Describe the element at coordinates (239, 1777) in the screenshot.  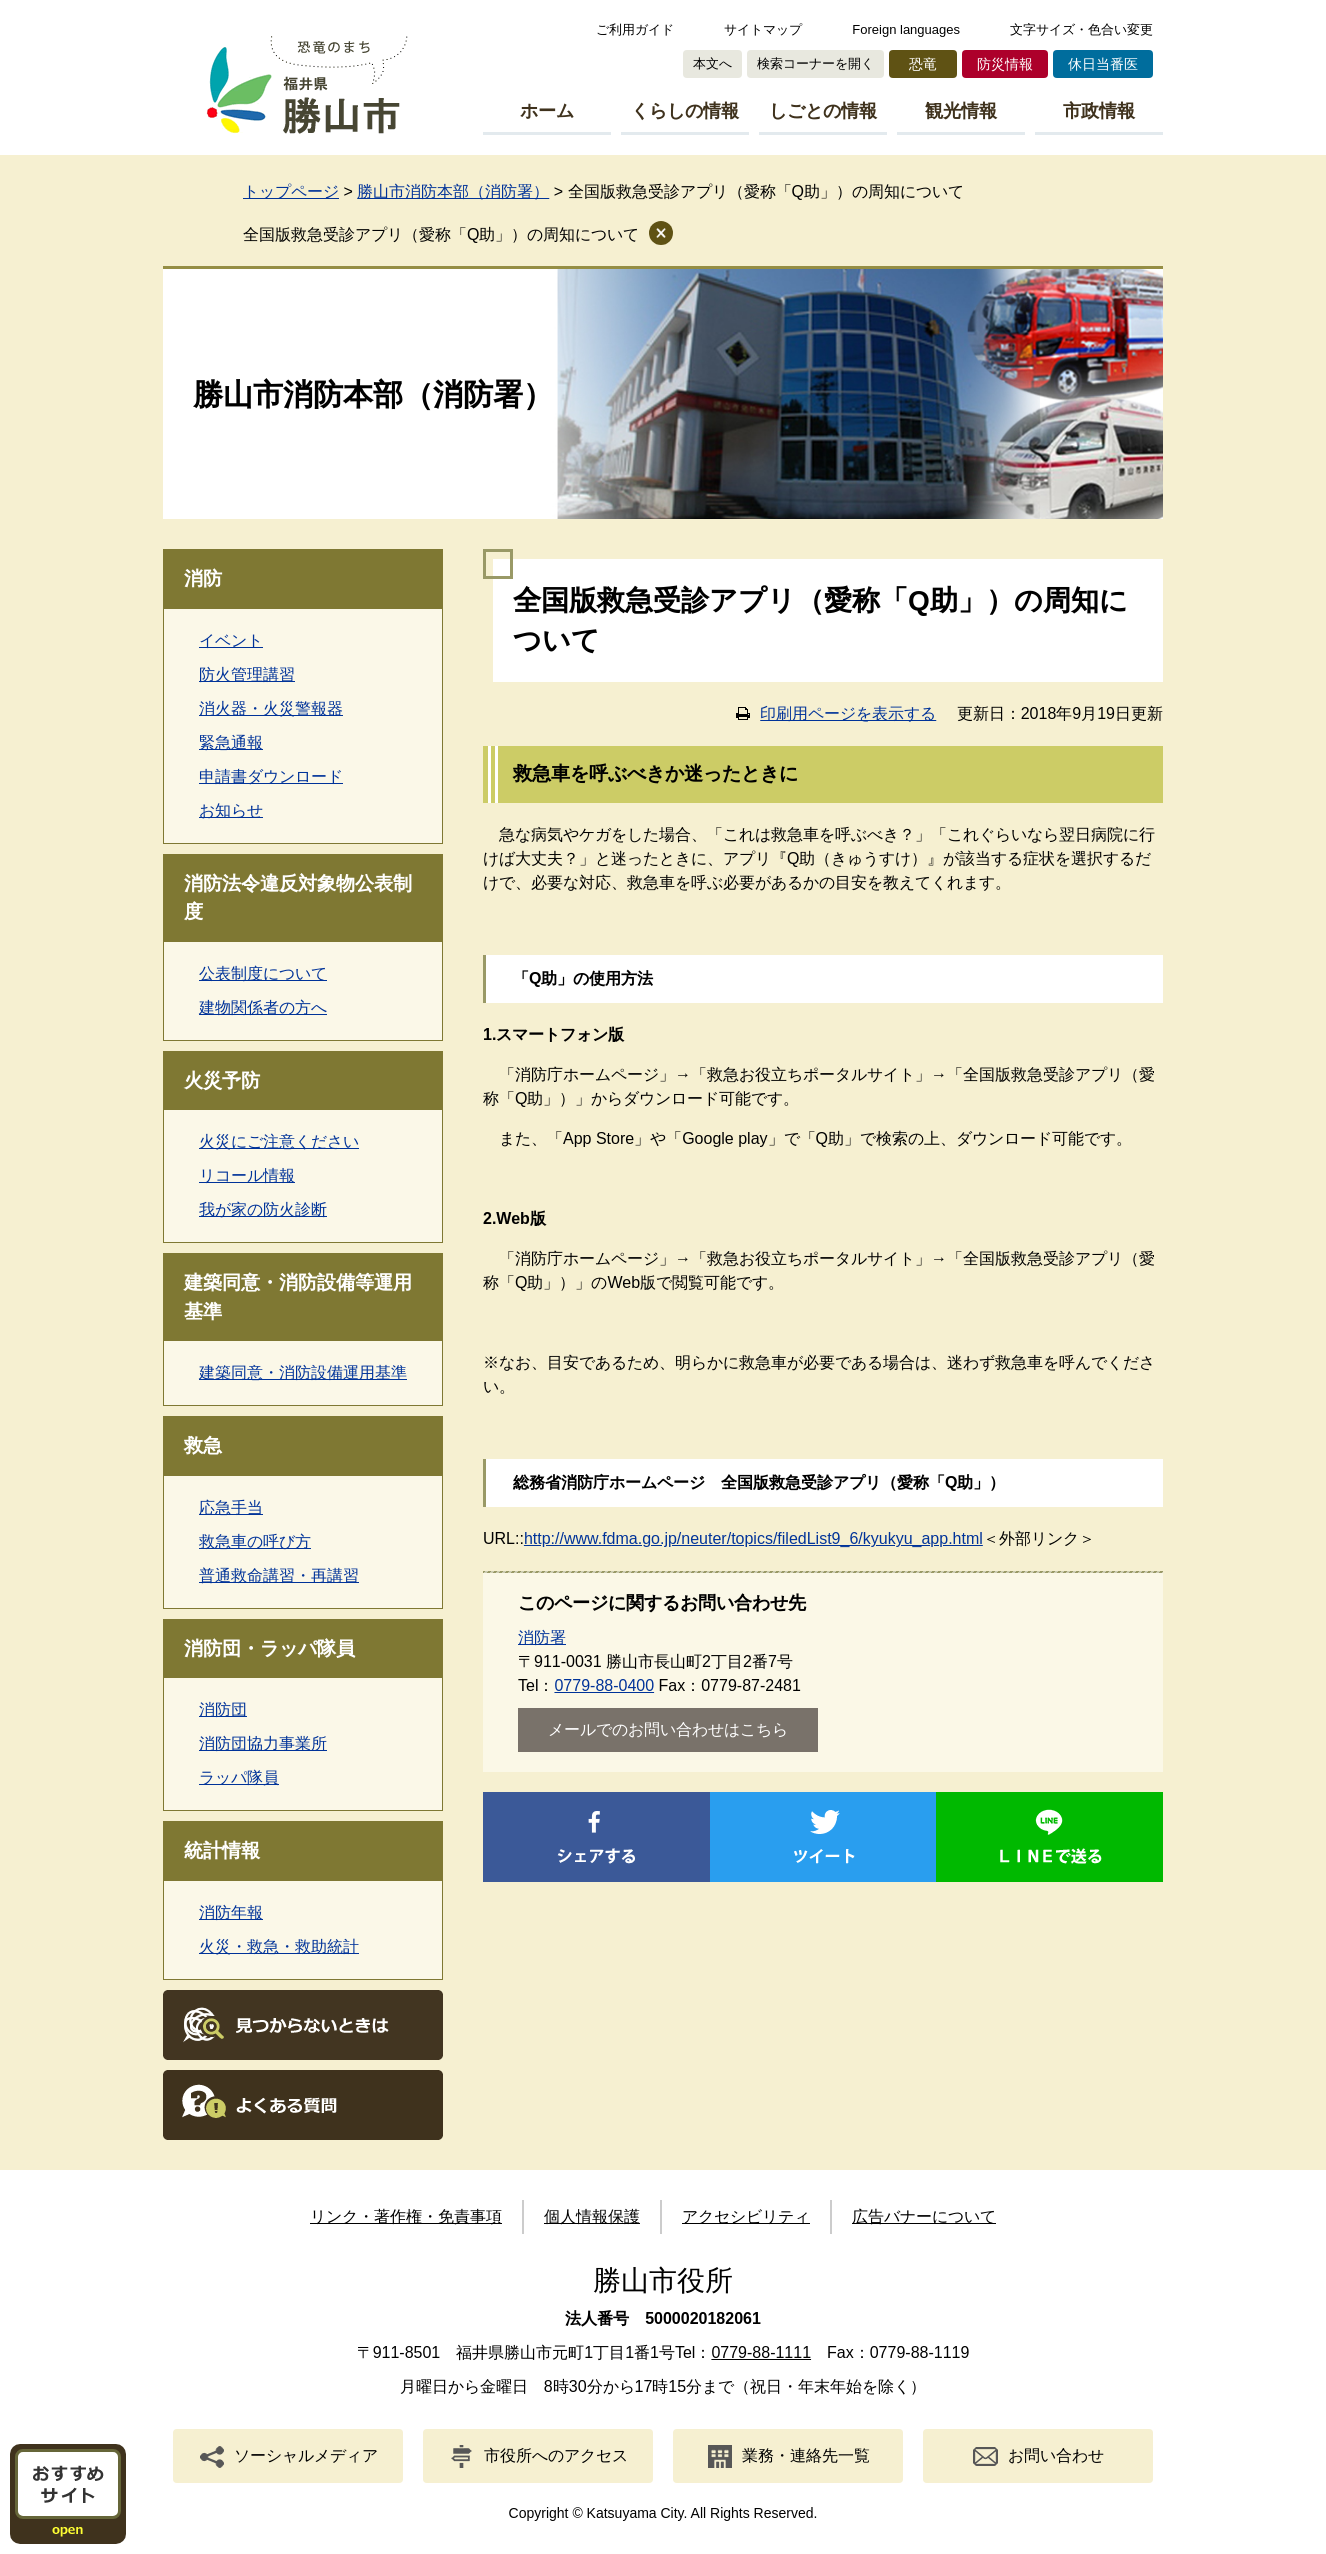
I see `ラッパ隊員` at that location.